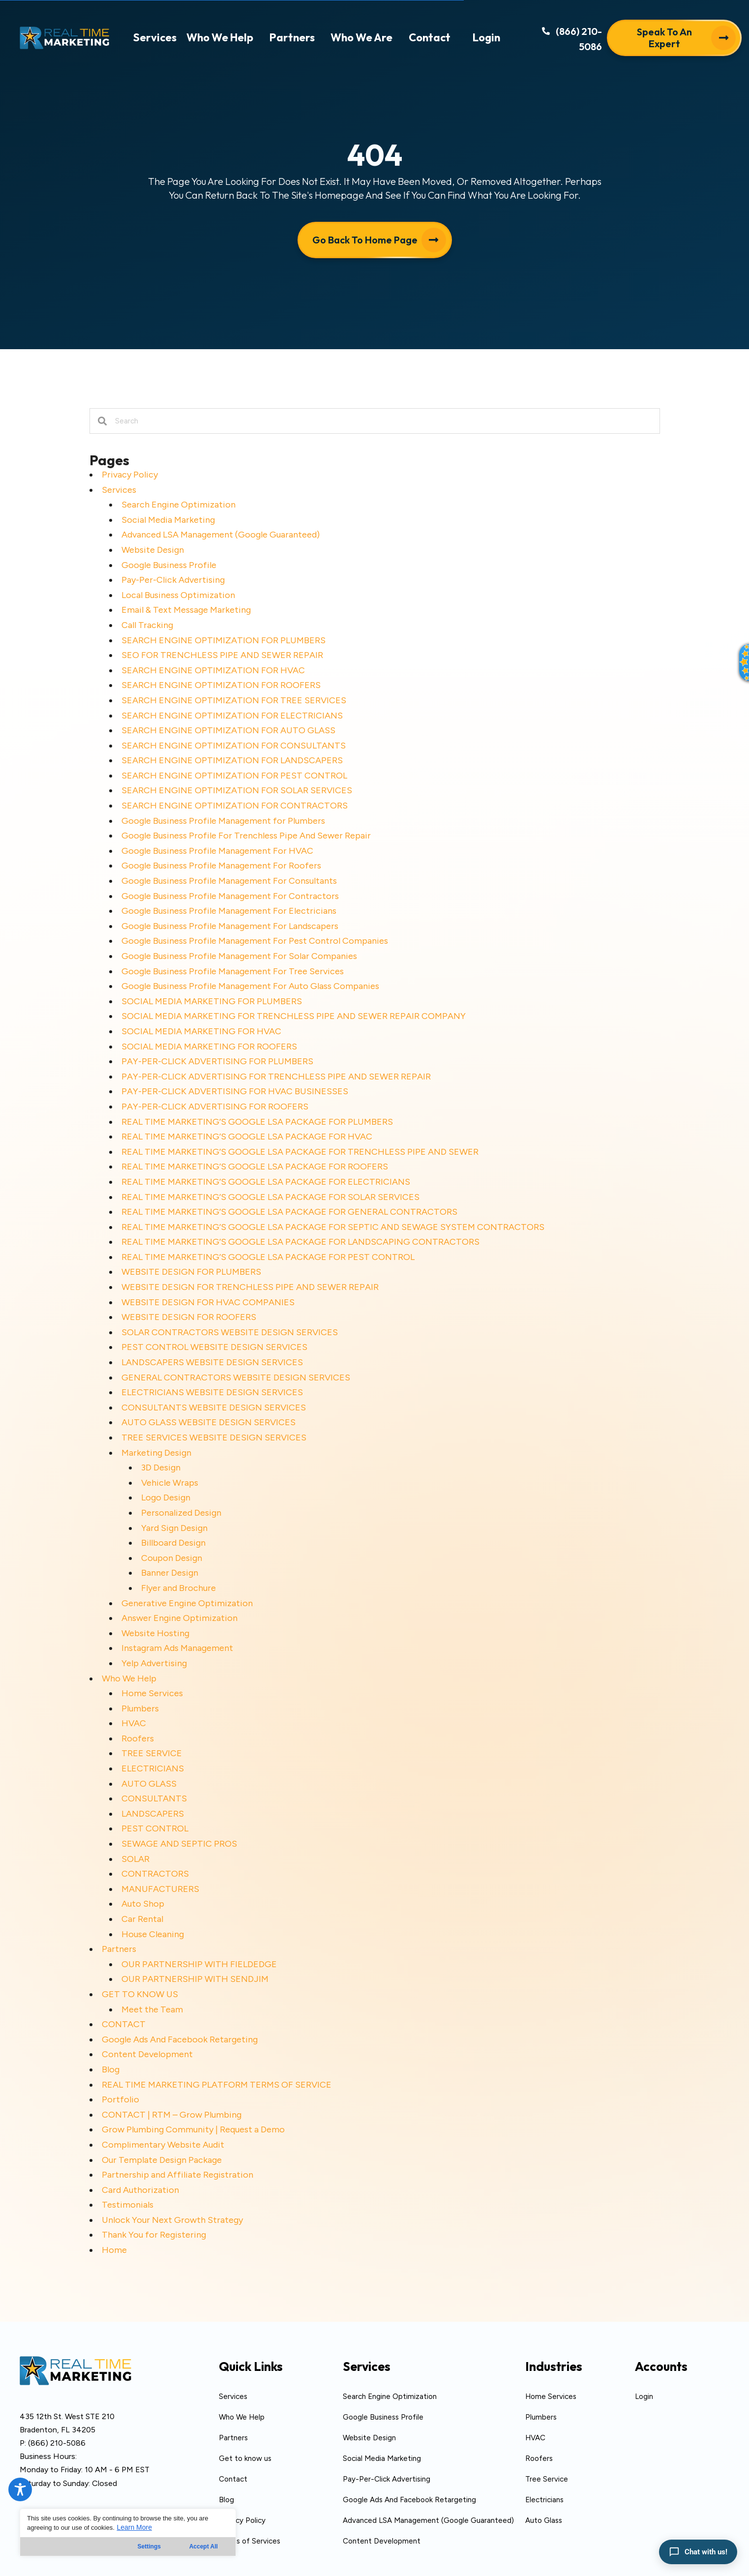 Image resolution: width=749 pixels, height=2576 pixels. Describe the element at coordinates (180, 2039) in the screenshot. I see `Google Ads And Facebook Retargeting` at that location.